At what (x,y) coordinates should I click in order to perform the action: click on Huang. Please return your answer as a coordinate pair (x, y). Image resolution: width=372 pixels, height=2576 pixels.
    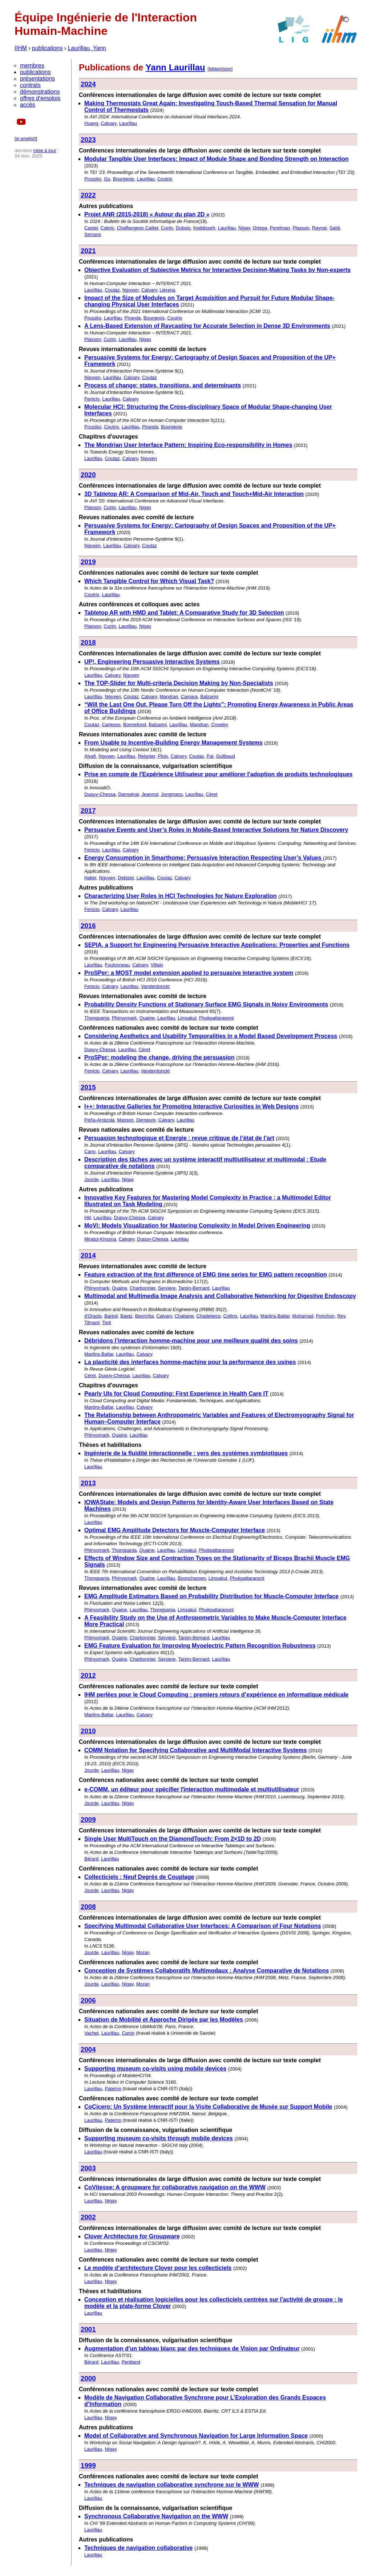
    Looking at the image, I should click on (91, 123).